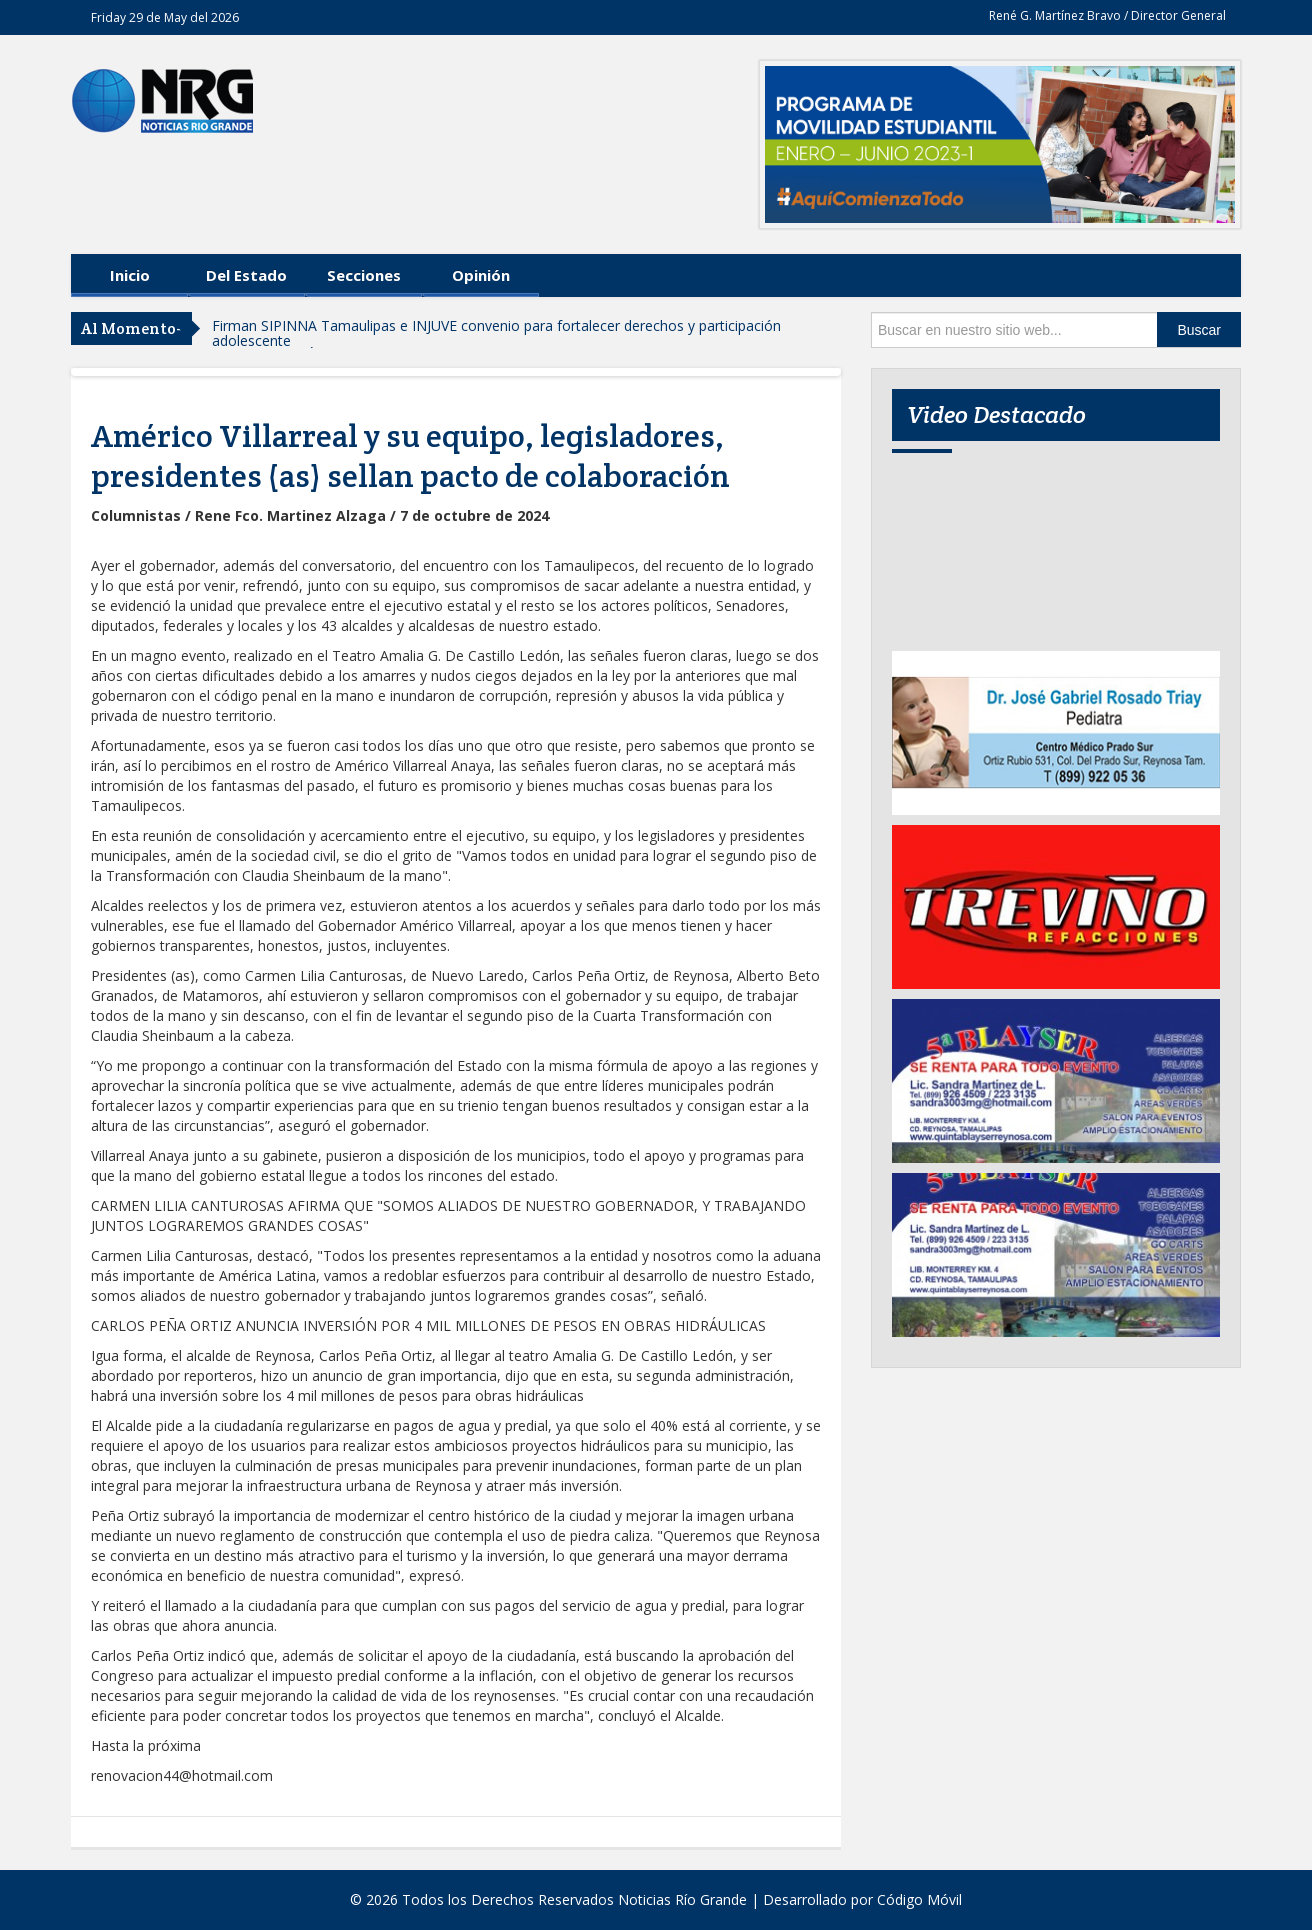 Image resolution: width=1312 pixels, height=1930 pixels. I want to click on Buscar, so click(1199, 330).